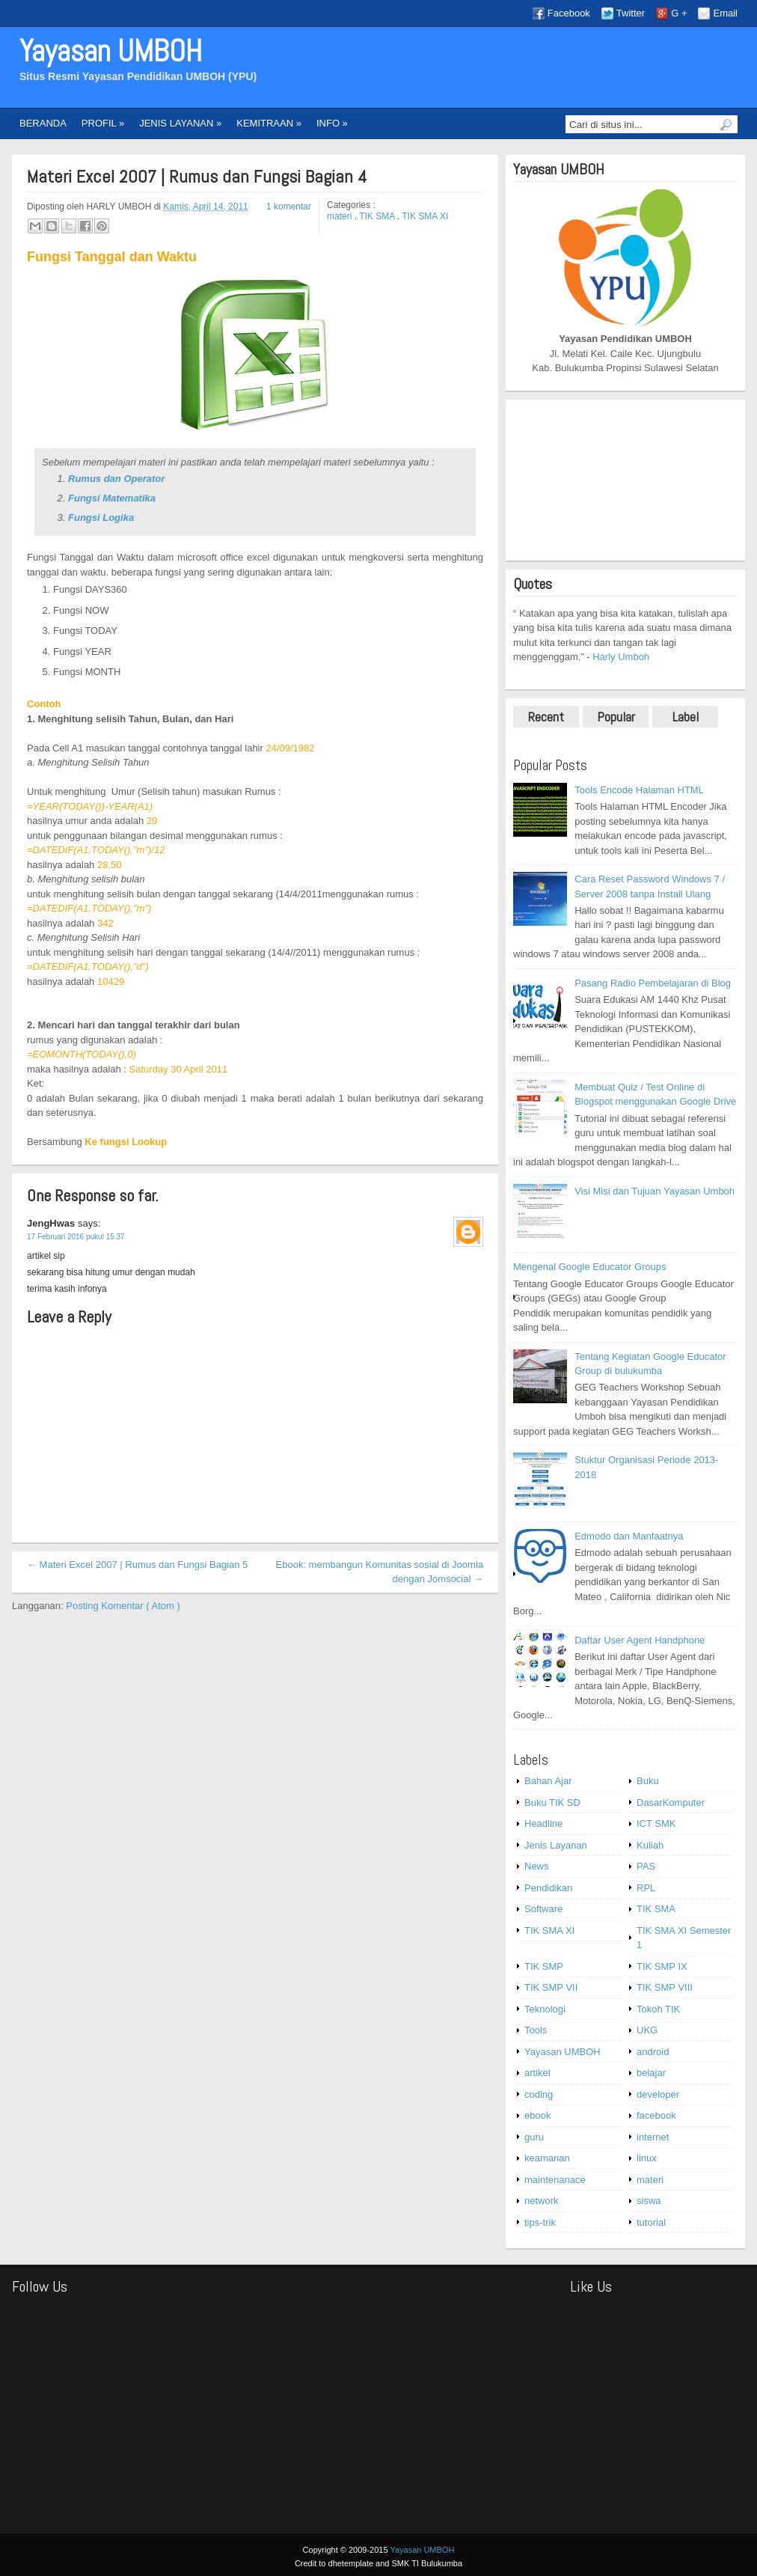 This screenshot has height=2576, width=757. What do you see at coordinates (647, 2030) in the screenshot?
I see `UKG` at bounding box center [647, 2030].